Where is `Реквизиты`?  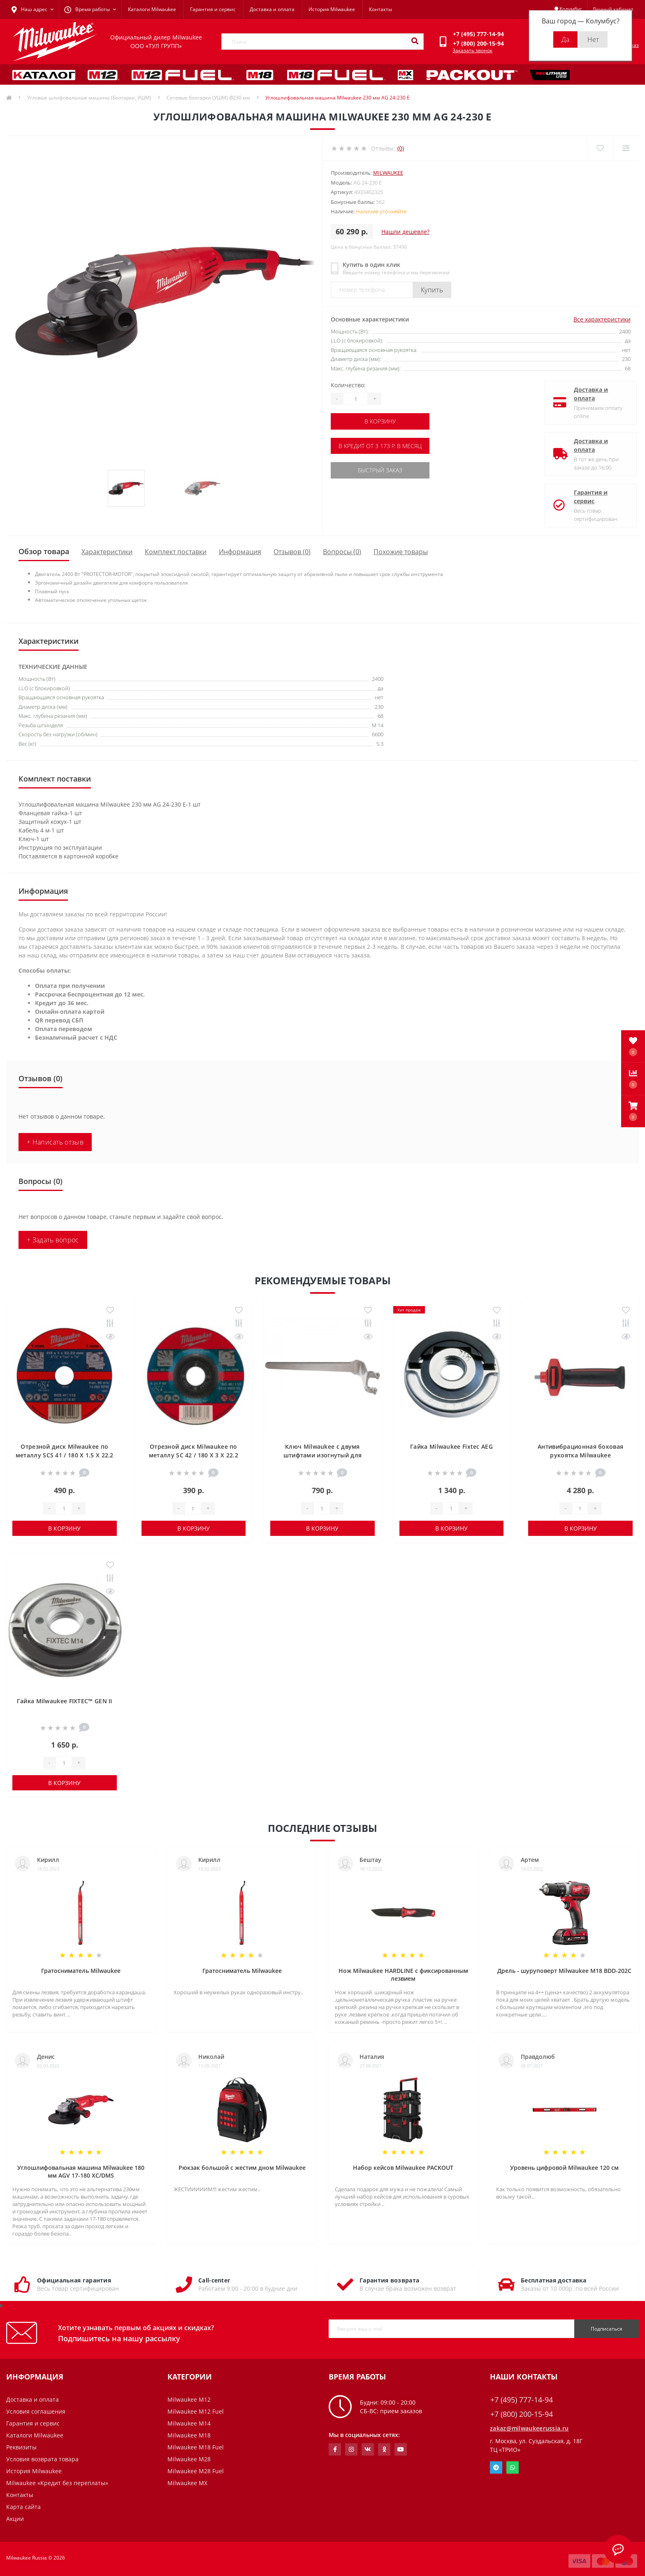 Реквизиты is located at coordinates (21, 2447).